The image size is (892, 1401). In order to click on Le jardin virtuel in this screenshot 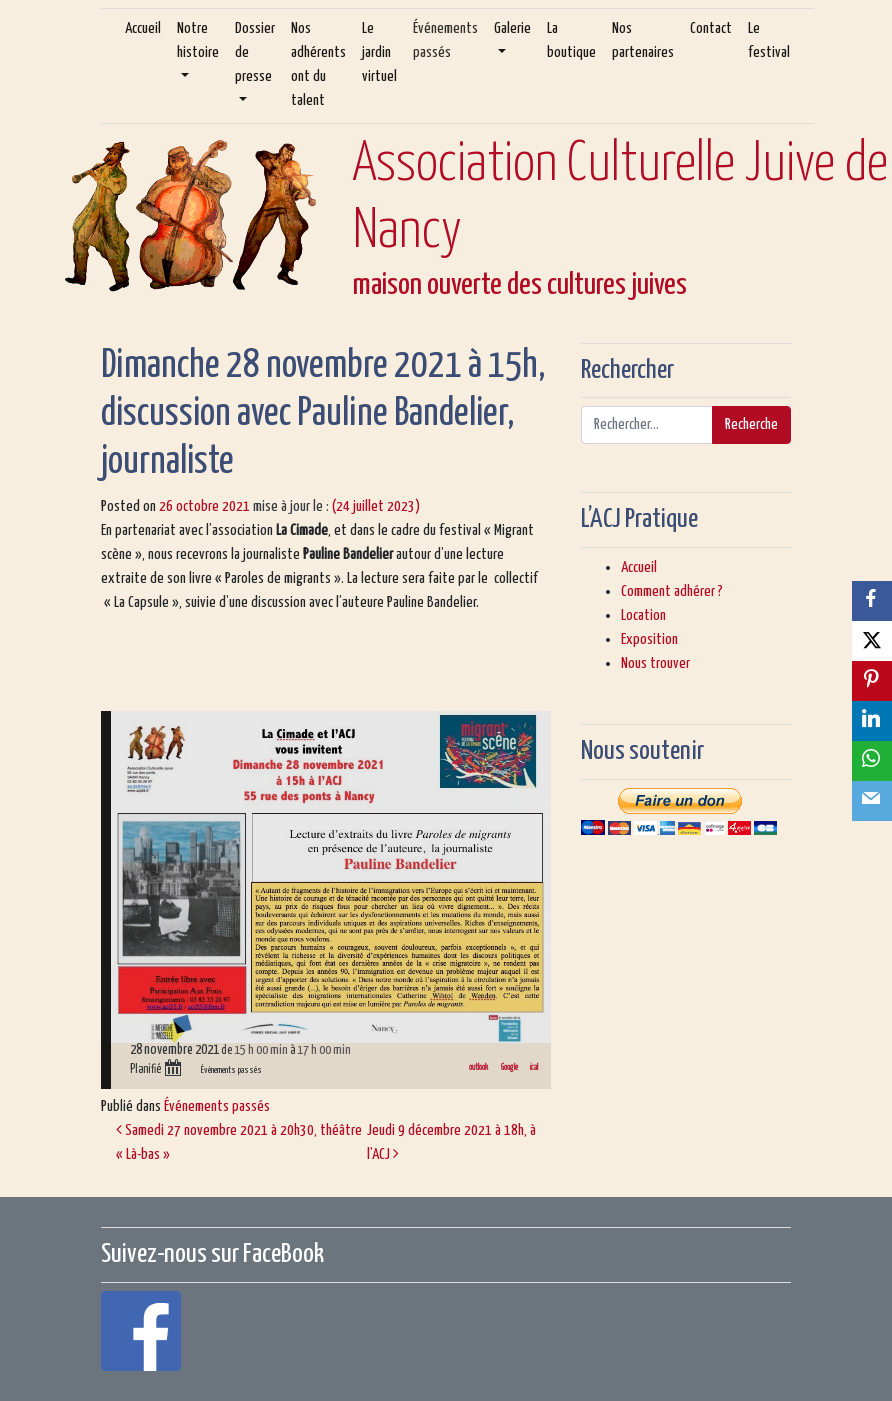, I will do `click(379, 52)`.